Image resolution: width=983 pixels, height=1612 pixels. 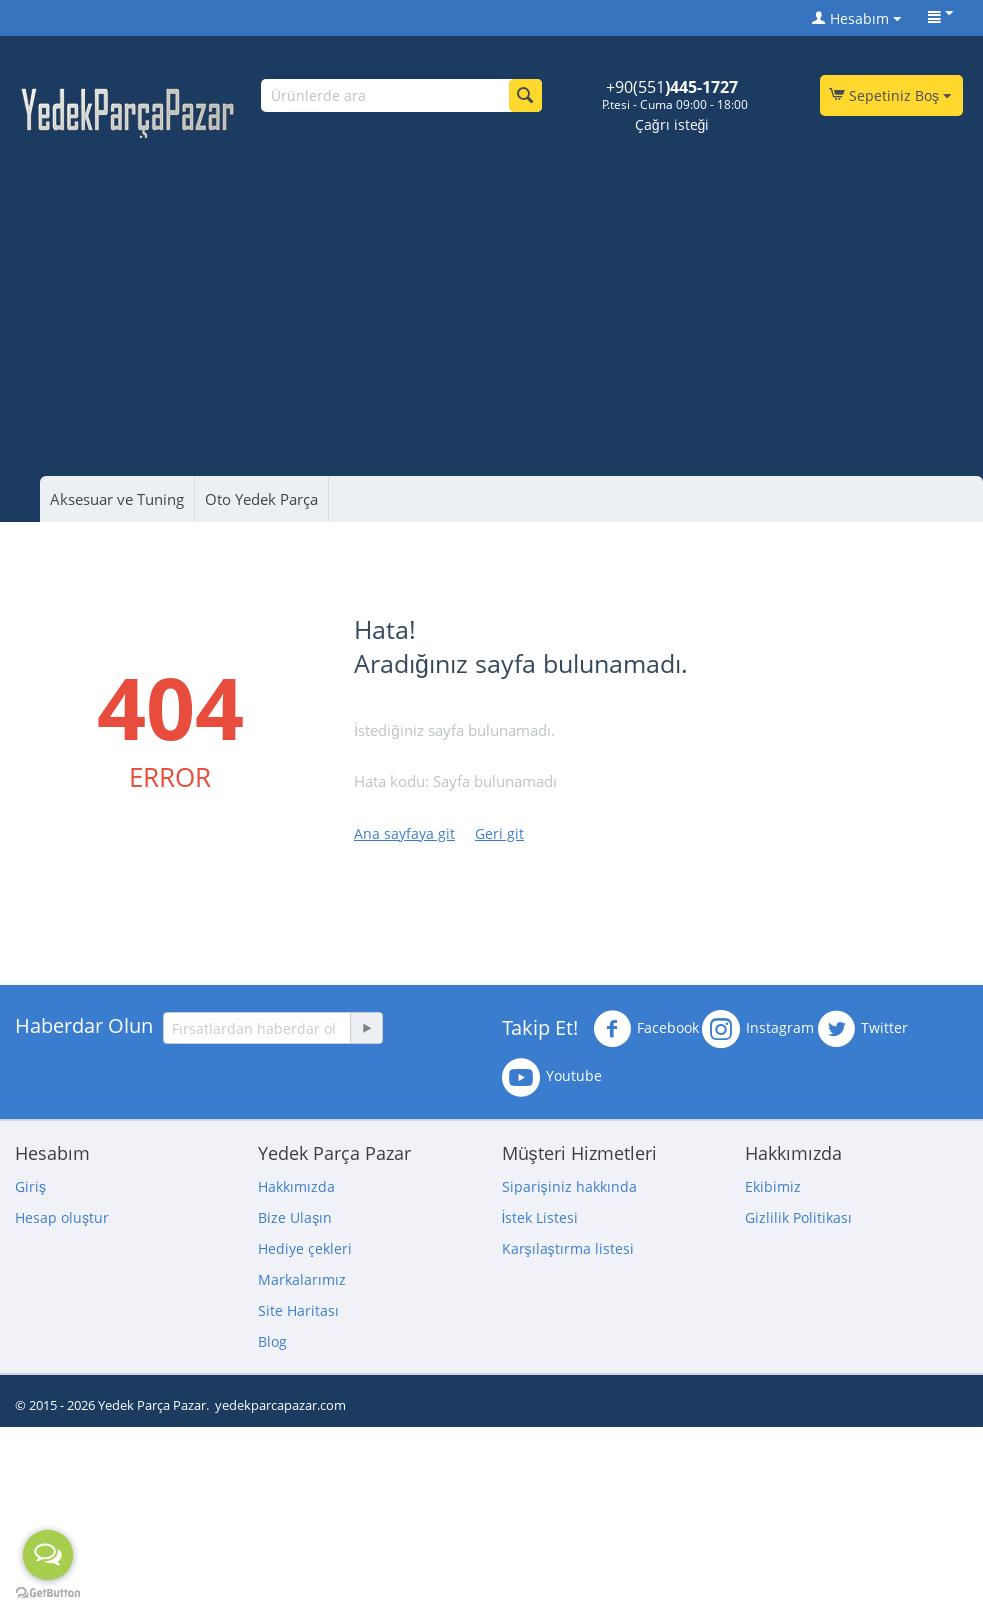 I want to click on Karşılaştırma listesi, so click(x=568, y=1248).